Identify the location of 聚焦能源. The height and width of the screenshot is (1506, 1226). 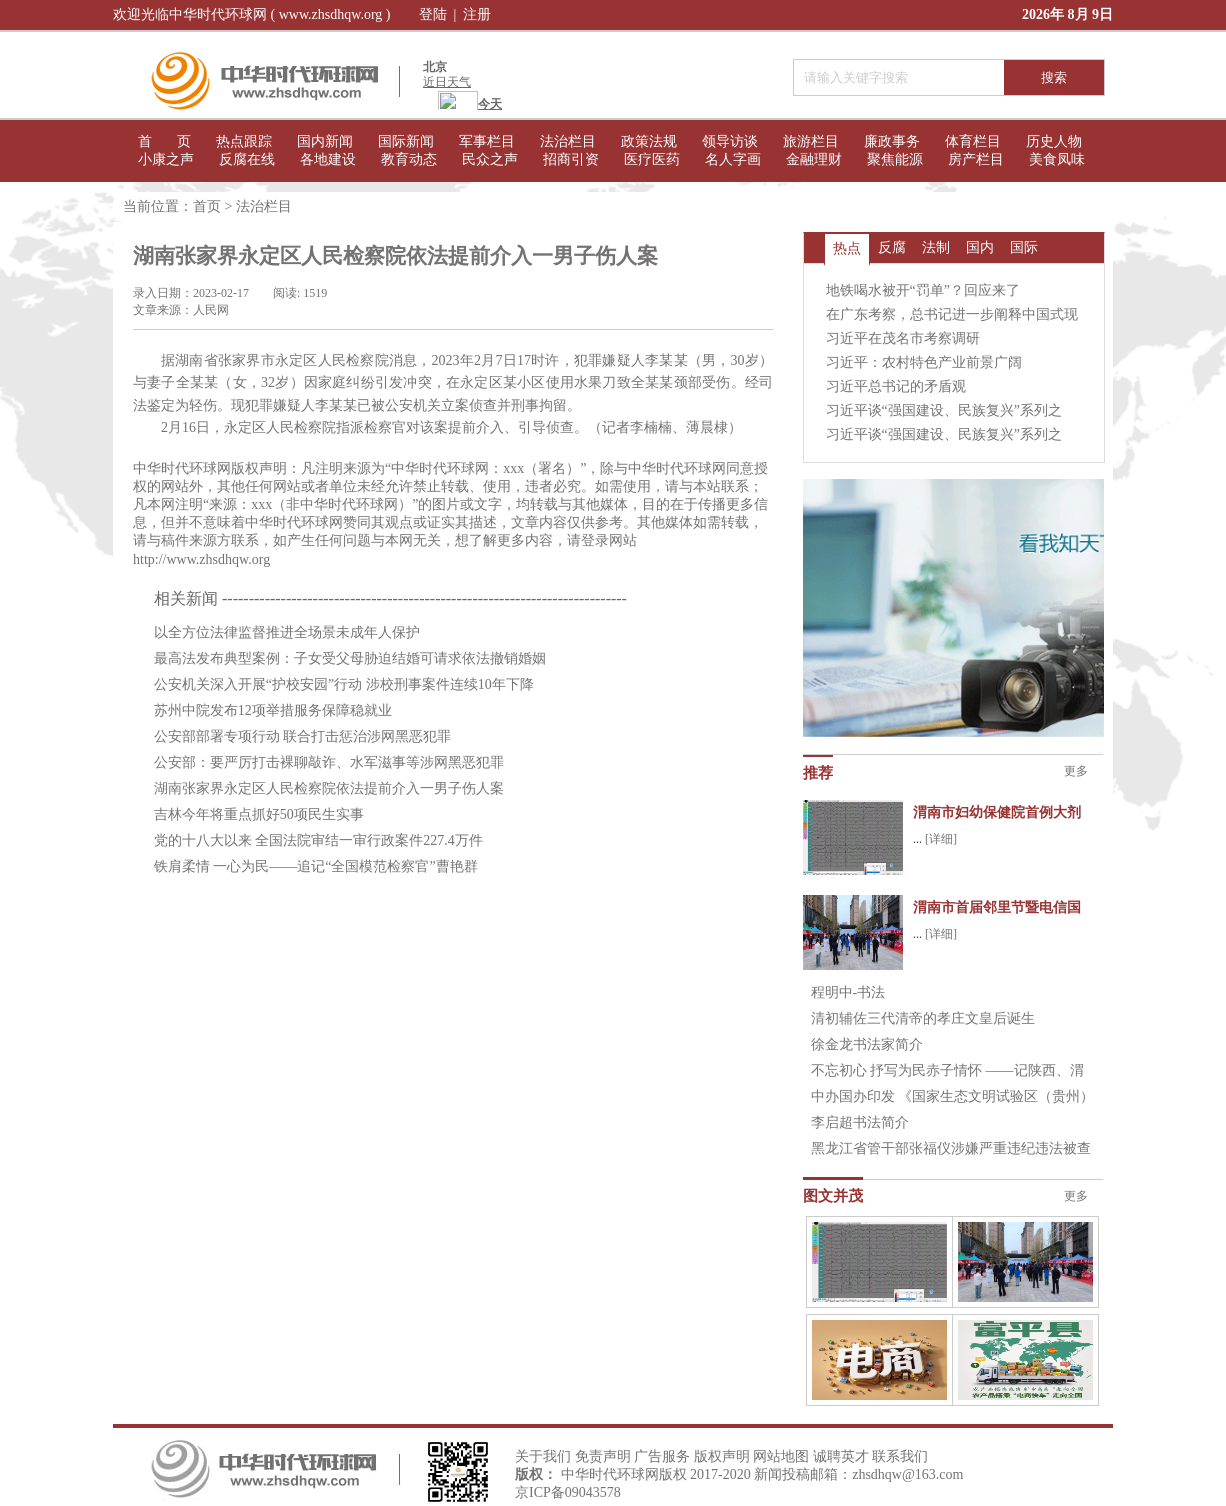
(895, 159).